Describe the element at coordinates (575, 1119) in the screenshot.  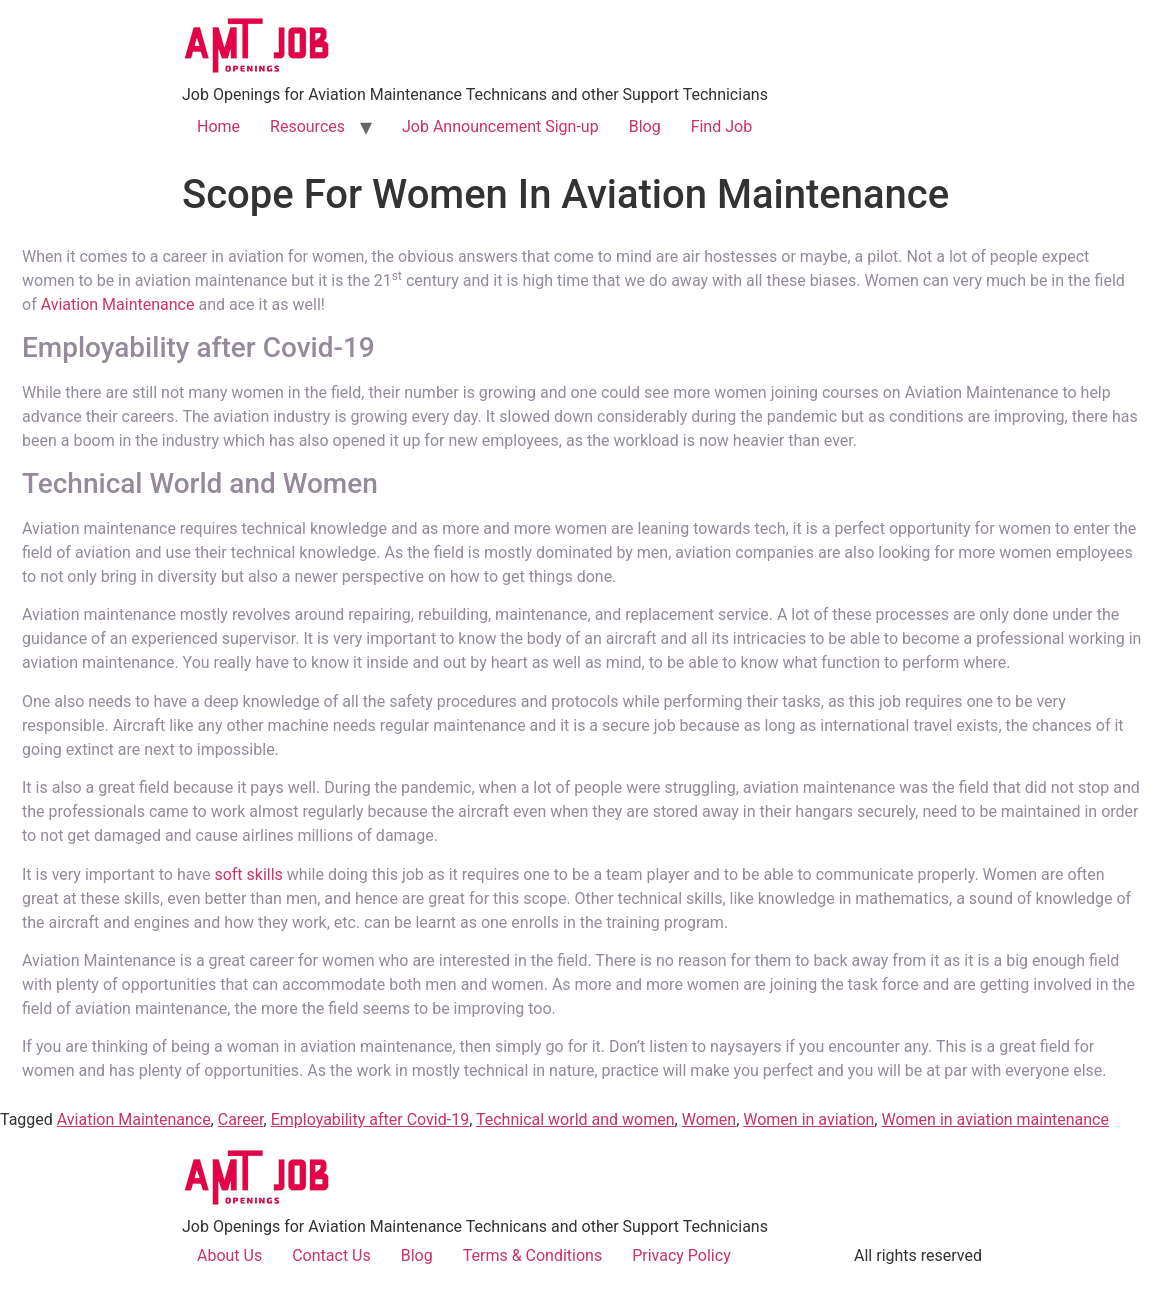
I see `Technical world and women` at that location.